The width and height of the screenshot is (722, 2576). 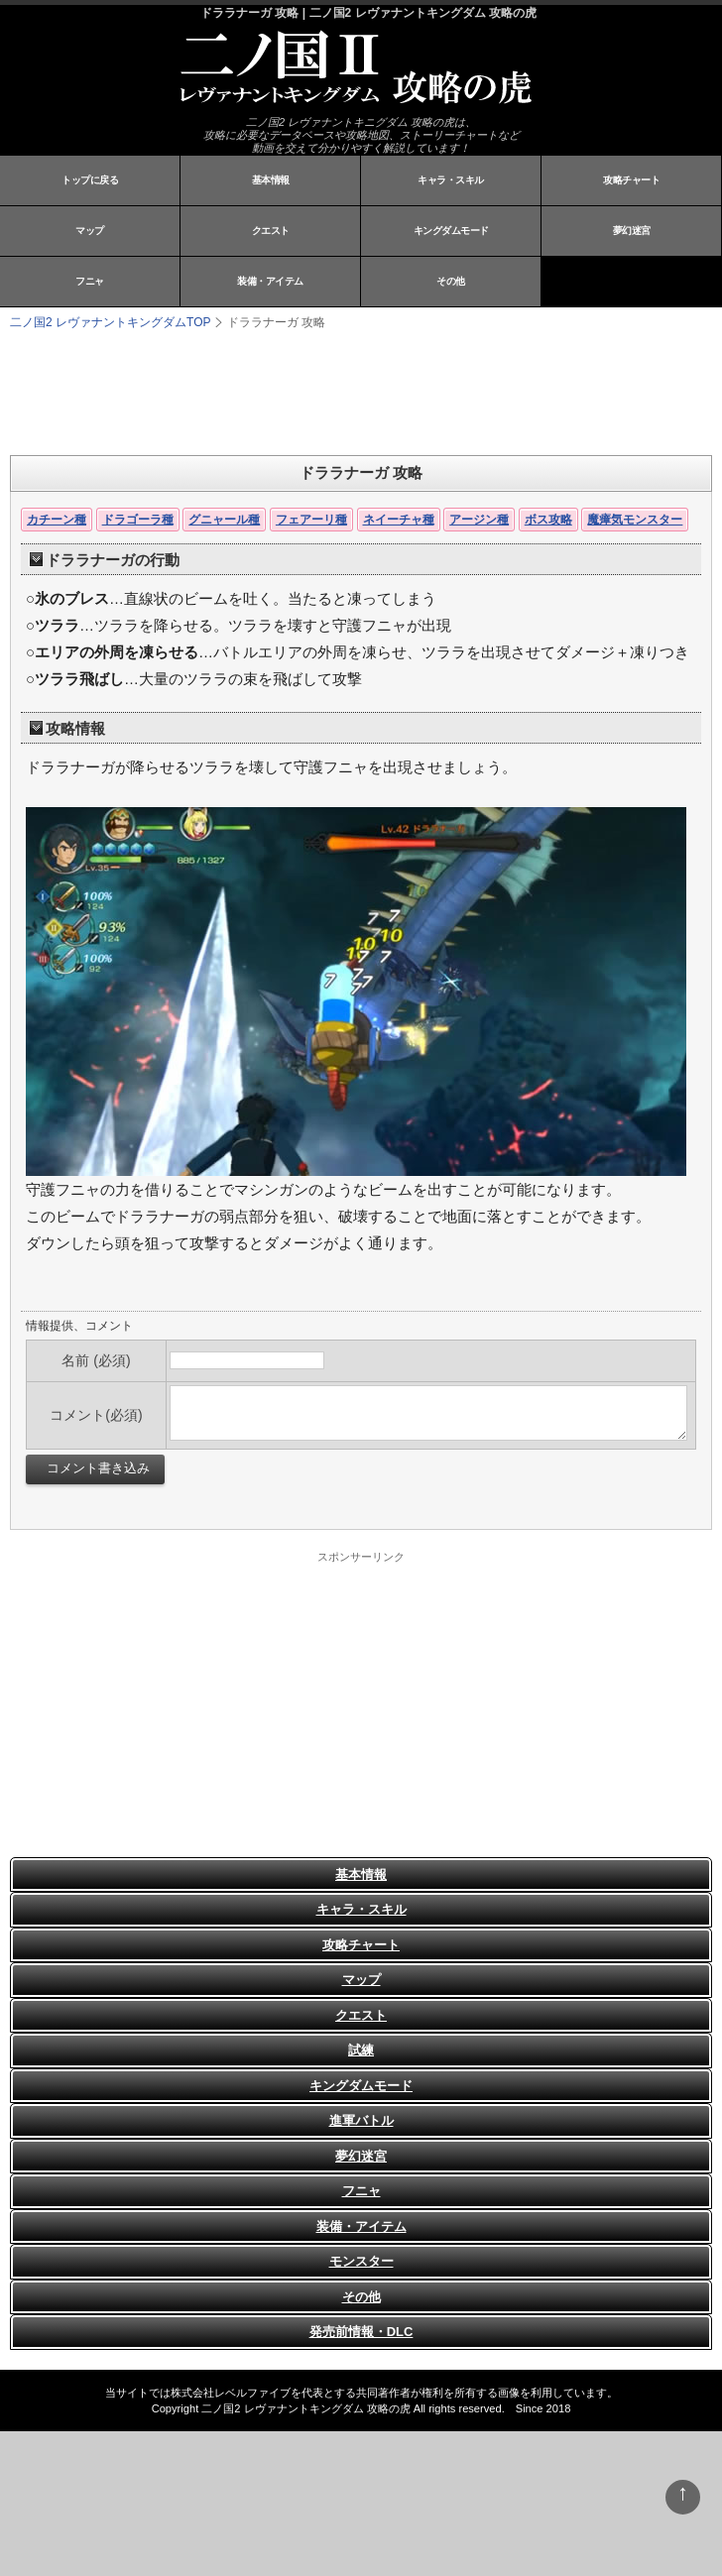 What do you see at coordinates (110, 322) in the screenshot?
I see `TOP` at bounding box center [110, 322].